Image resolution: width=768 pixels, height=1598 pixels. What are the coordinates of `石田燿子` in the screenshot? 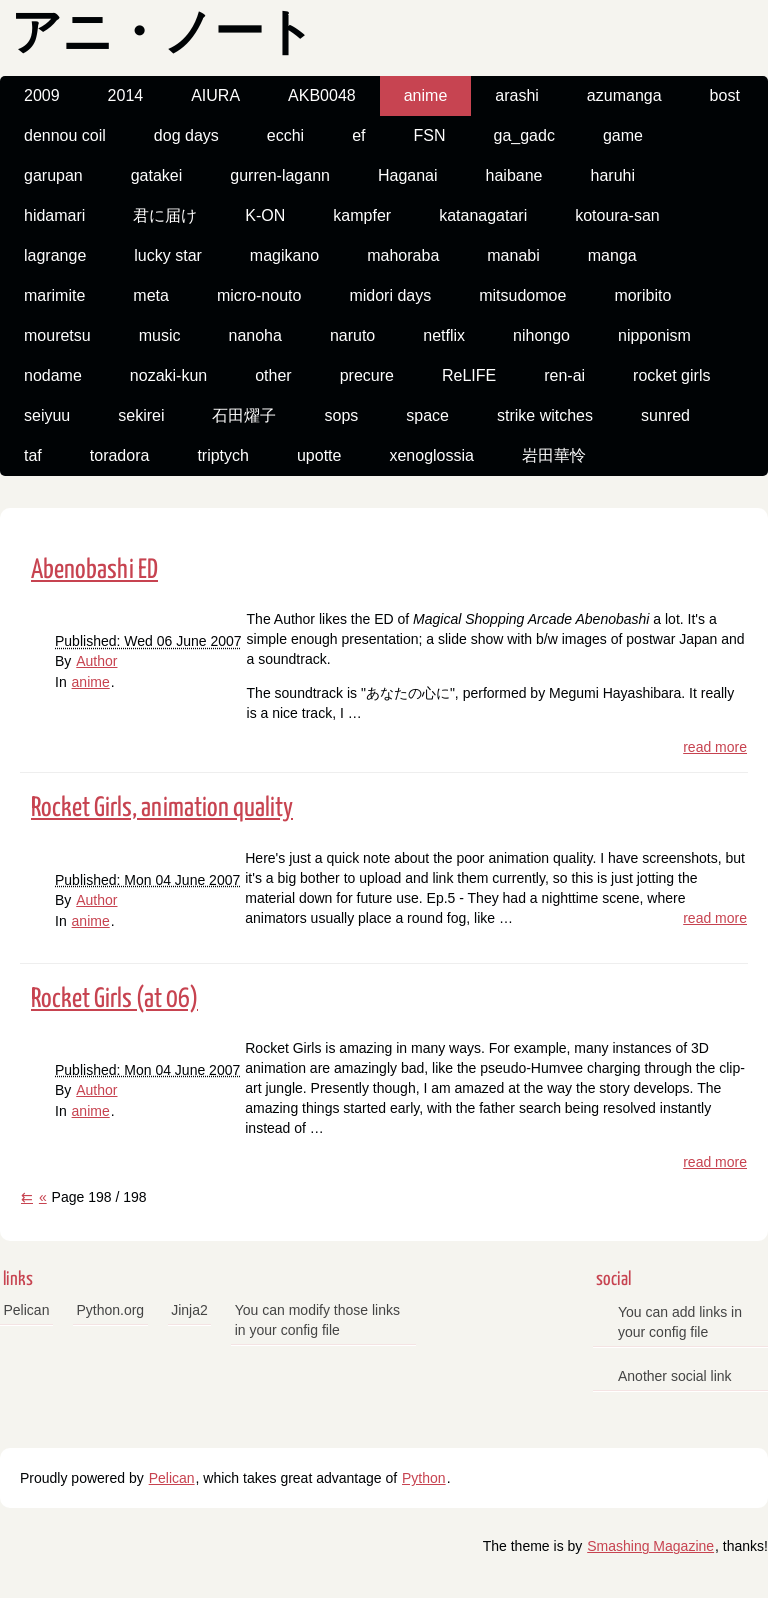 It's located at (244, 415).